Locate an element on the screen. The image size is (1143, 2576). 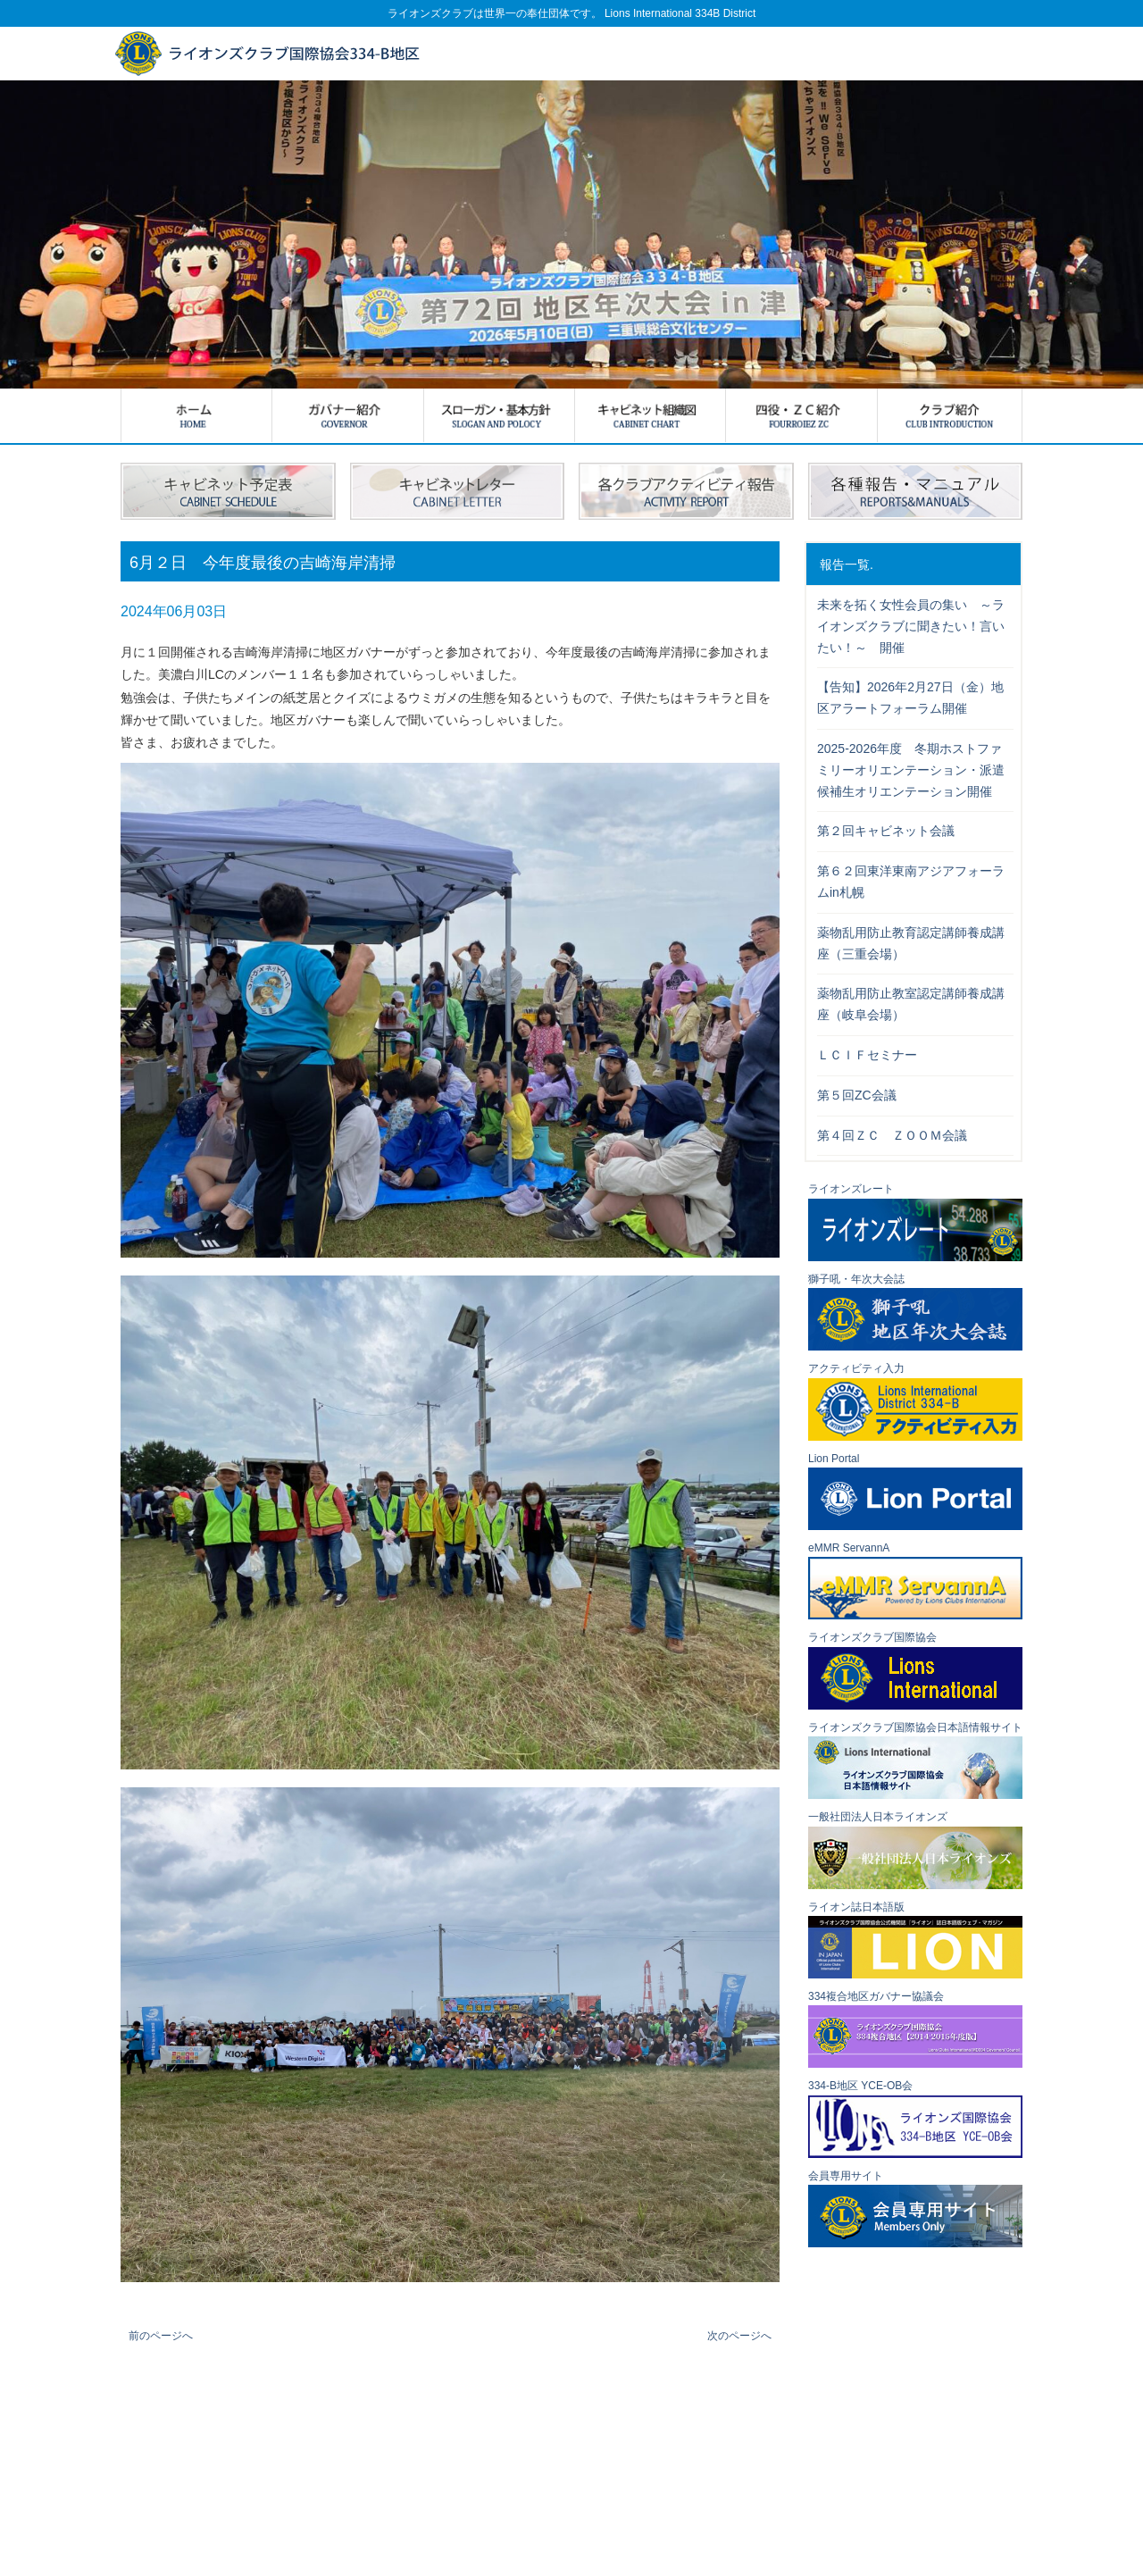
未来を拓く女性会員の集い ～ライオンズクラブに聞きたい！言いたい！～ 開催 is located at coordinates (911, 626).